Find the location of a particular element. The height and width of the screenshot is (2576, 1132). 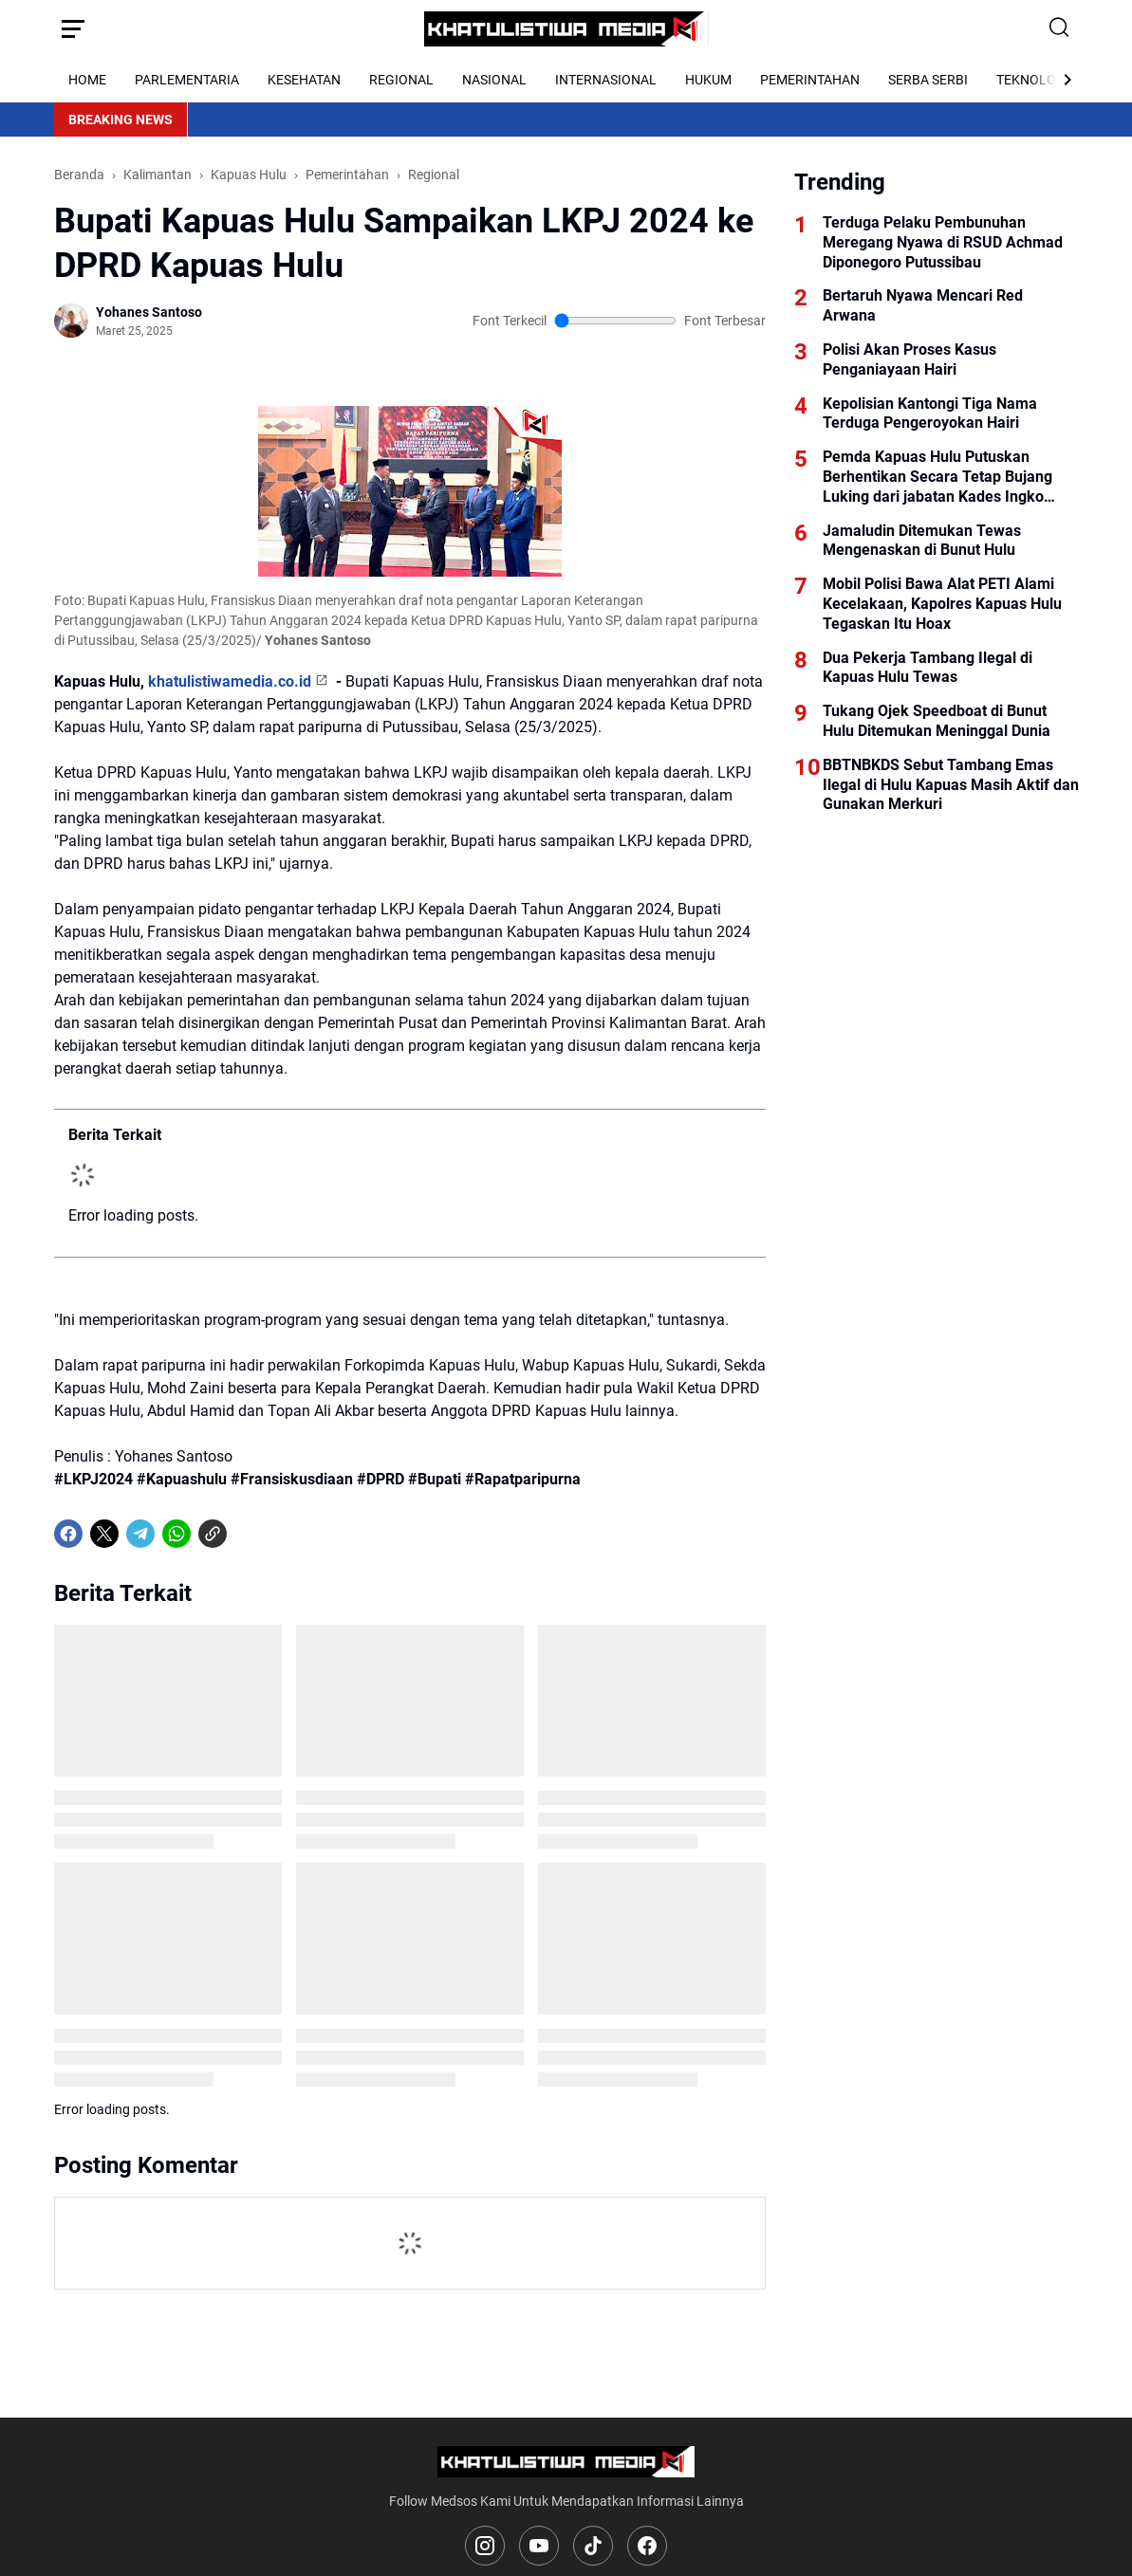

[Copy Link] is located at coordinates (212, 1533).